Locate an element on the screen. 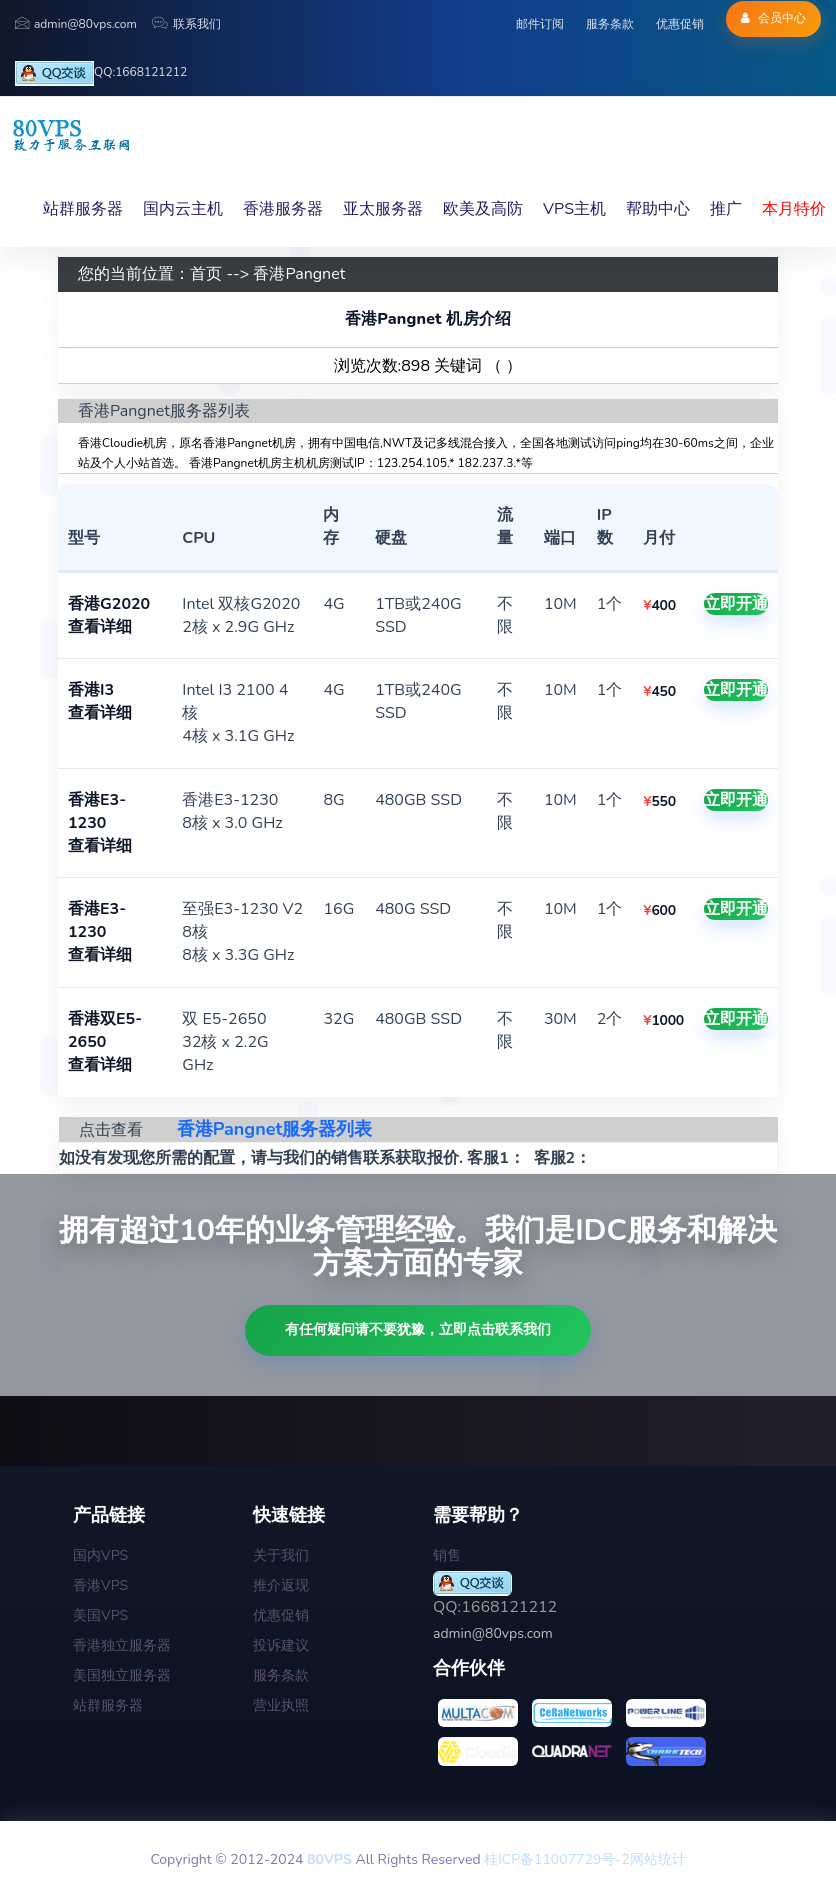  美国VPS is located at coordinates (100, 1615).